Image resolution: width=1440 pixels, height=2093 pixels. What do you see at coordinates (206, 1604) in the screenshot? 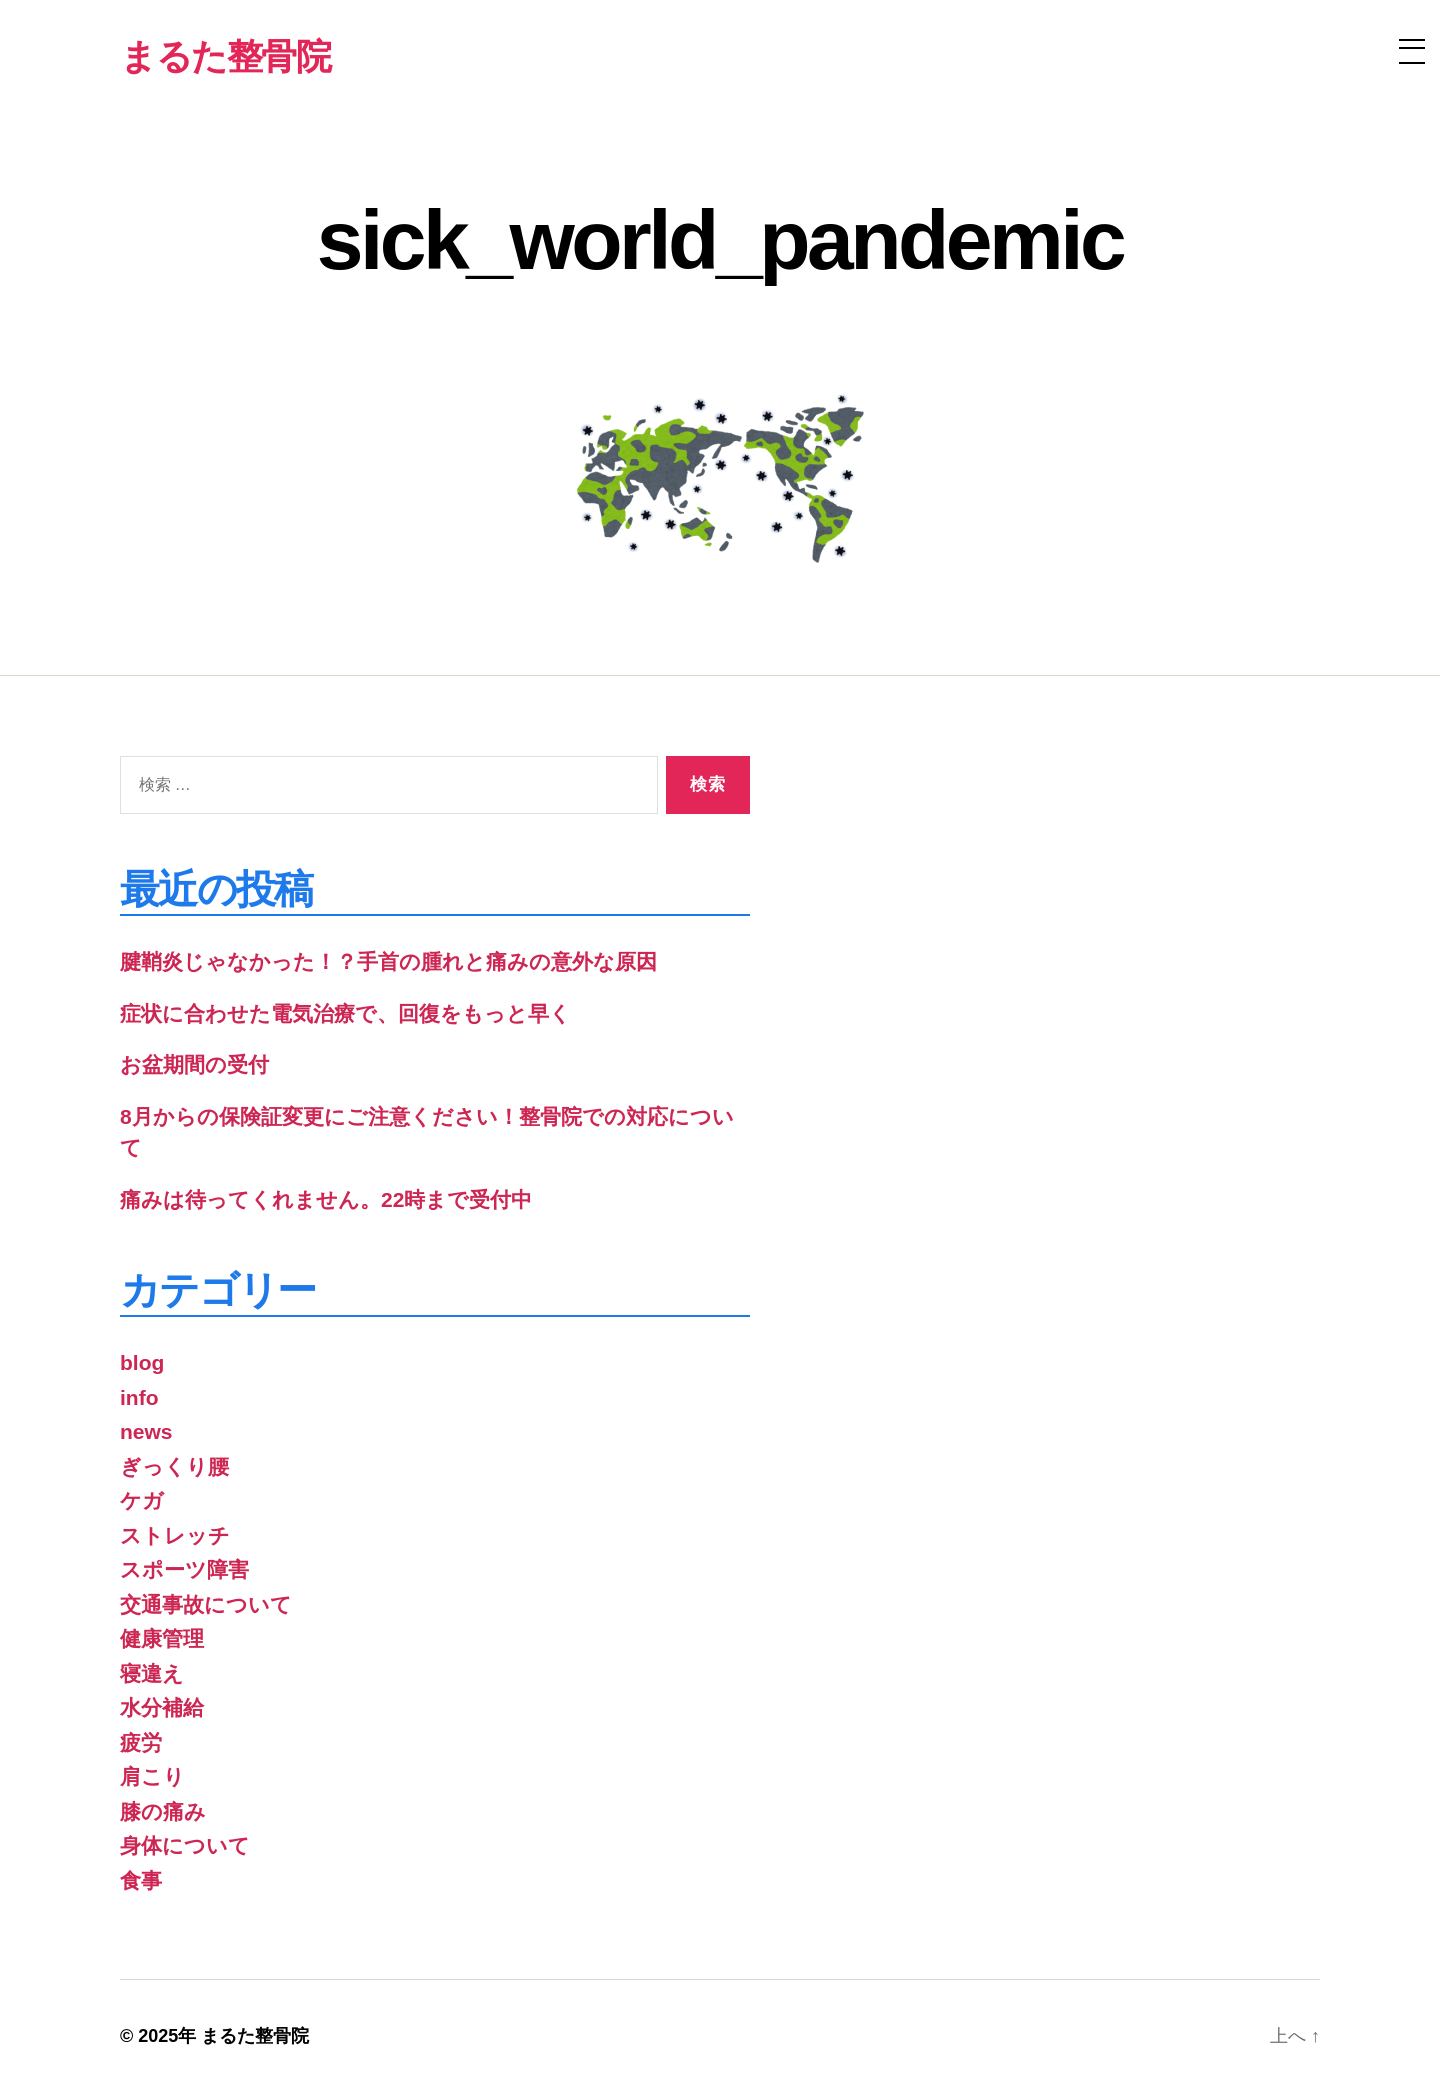
I see `交通事故について` at bounding box center [206, 1604].